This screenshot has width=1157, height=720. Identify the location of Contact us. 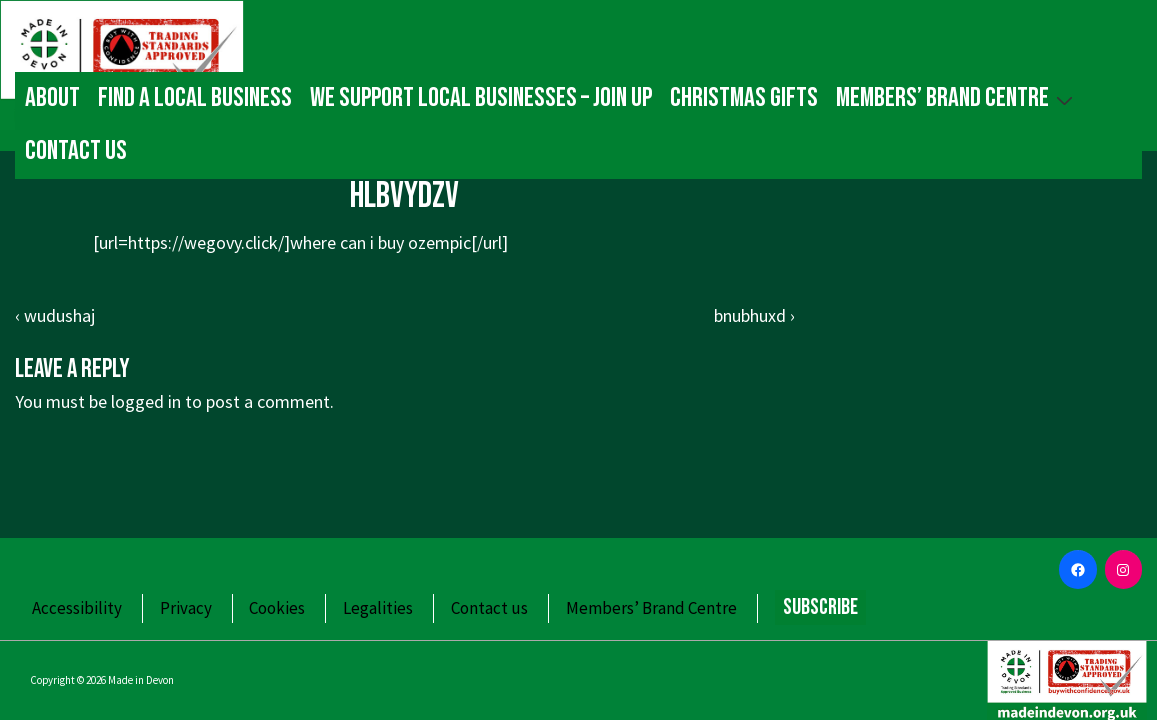
(76, 151).